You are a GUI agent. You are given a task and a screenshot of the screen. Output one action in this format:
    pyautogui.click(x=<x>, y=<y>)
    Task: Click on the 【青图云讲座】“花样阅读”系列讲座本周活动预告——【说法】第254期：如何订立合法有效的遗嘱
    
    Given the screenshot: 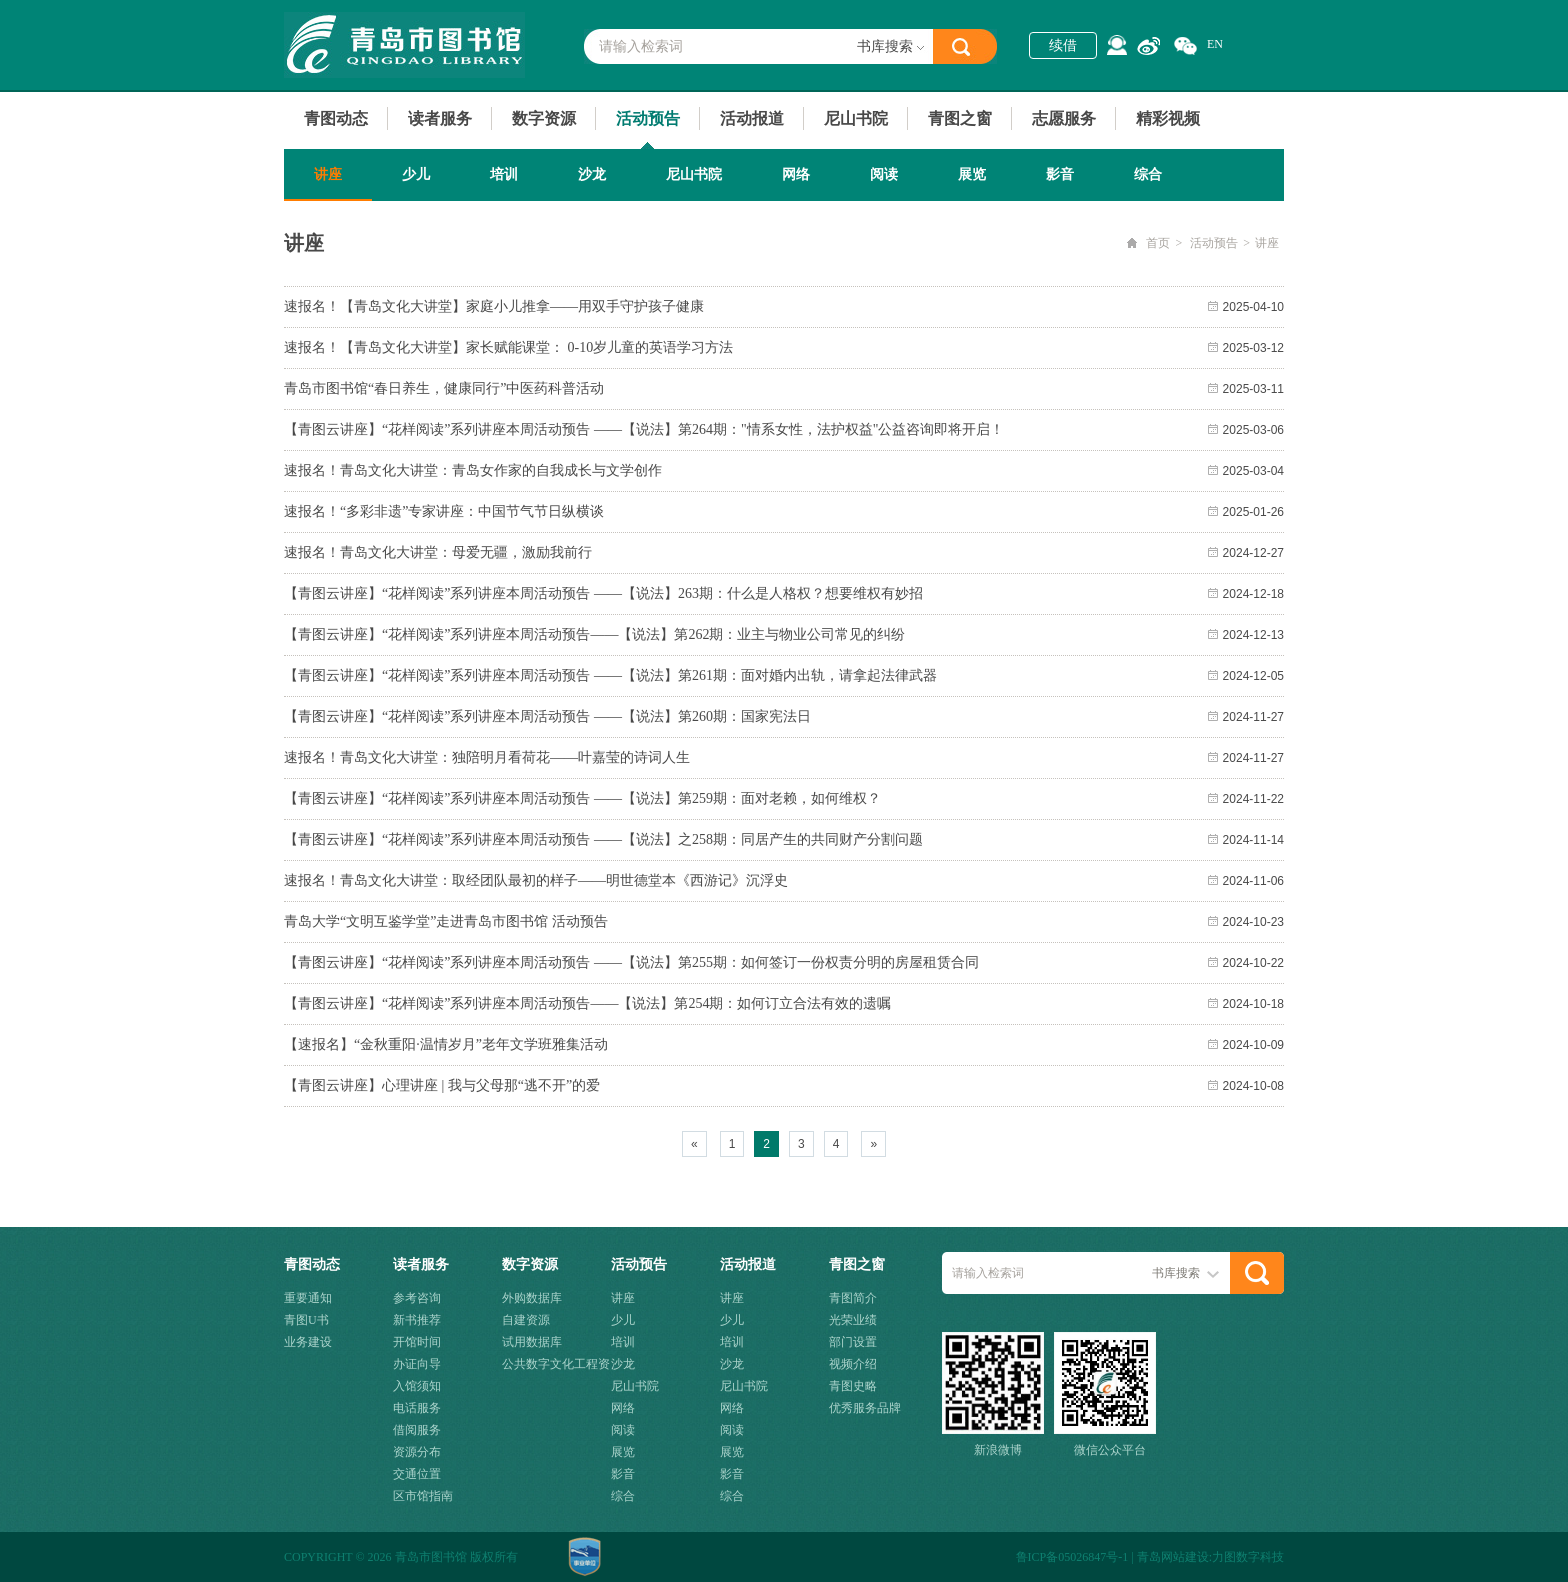 What is the action you would take?
    pyautogui.click(x=587, y=1003)
    